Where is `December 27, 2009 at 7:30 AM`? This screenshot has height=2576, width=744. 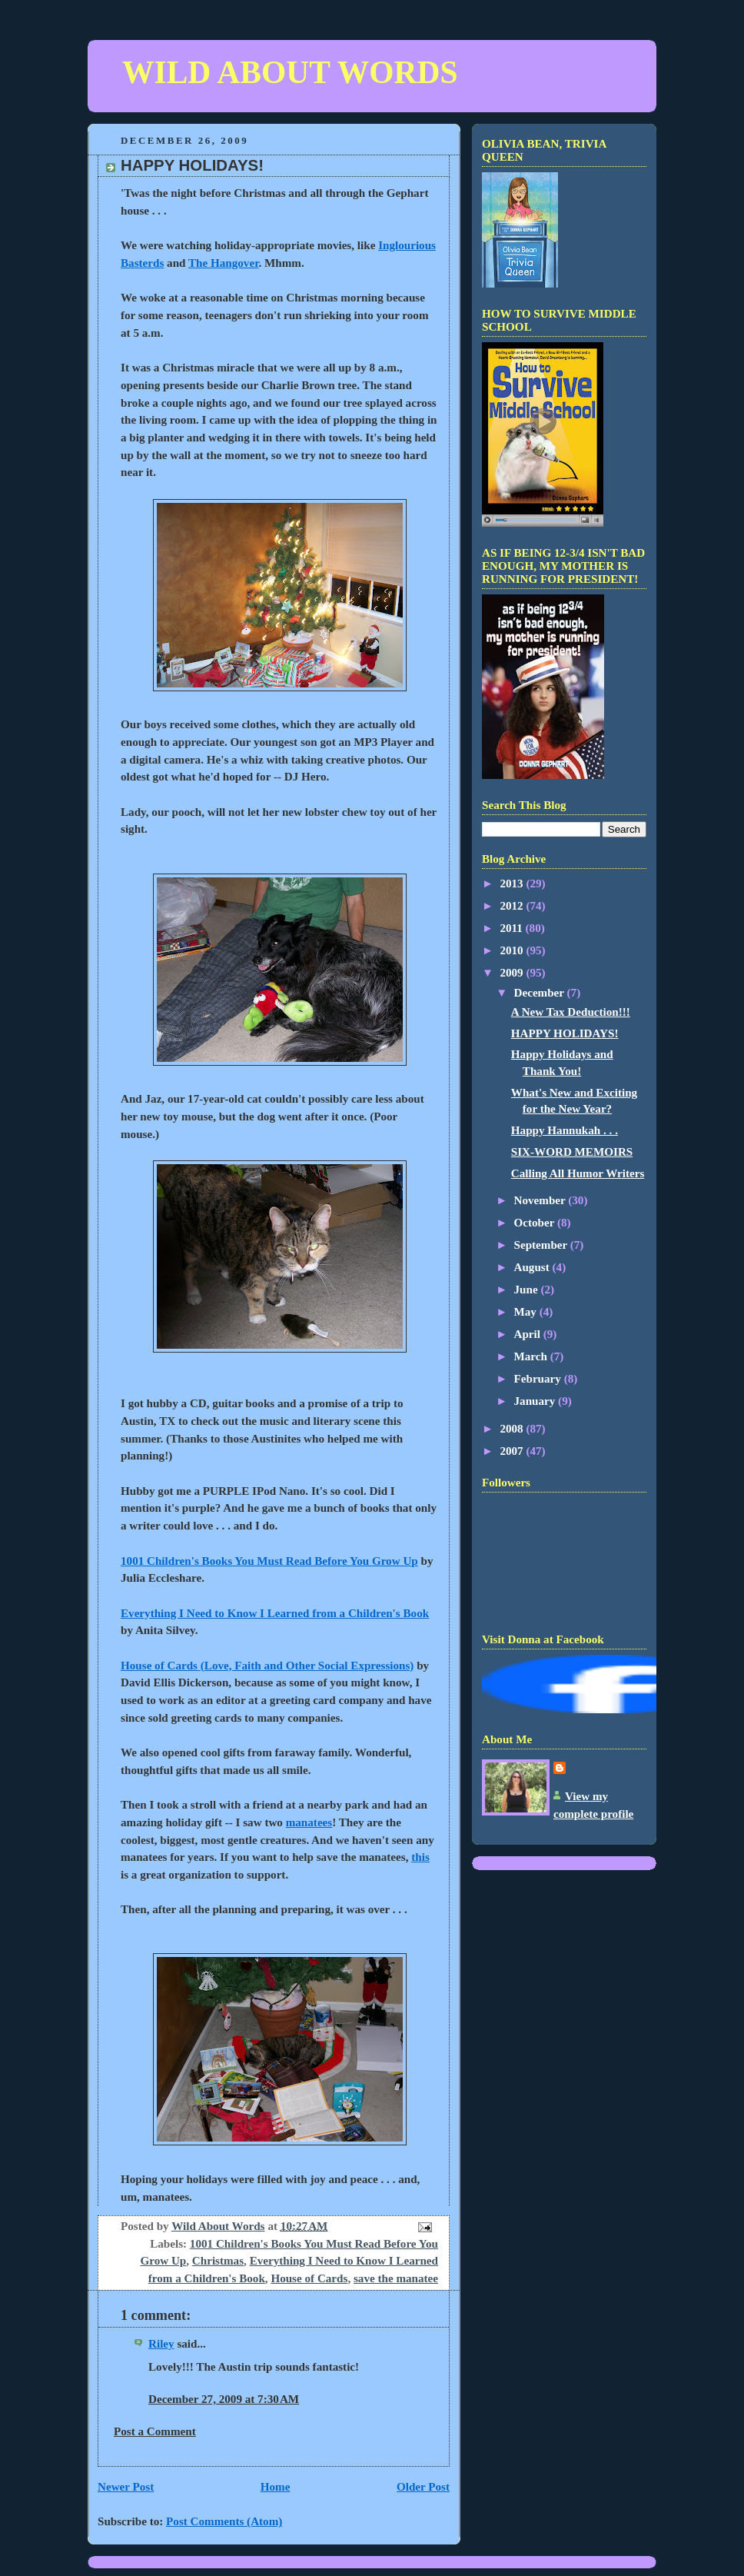 December 27, 2009 at 7:30 AM is located at coordinates (223, 2399).